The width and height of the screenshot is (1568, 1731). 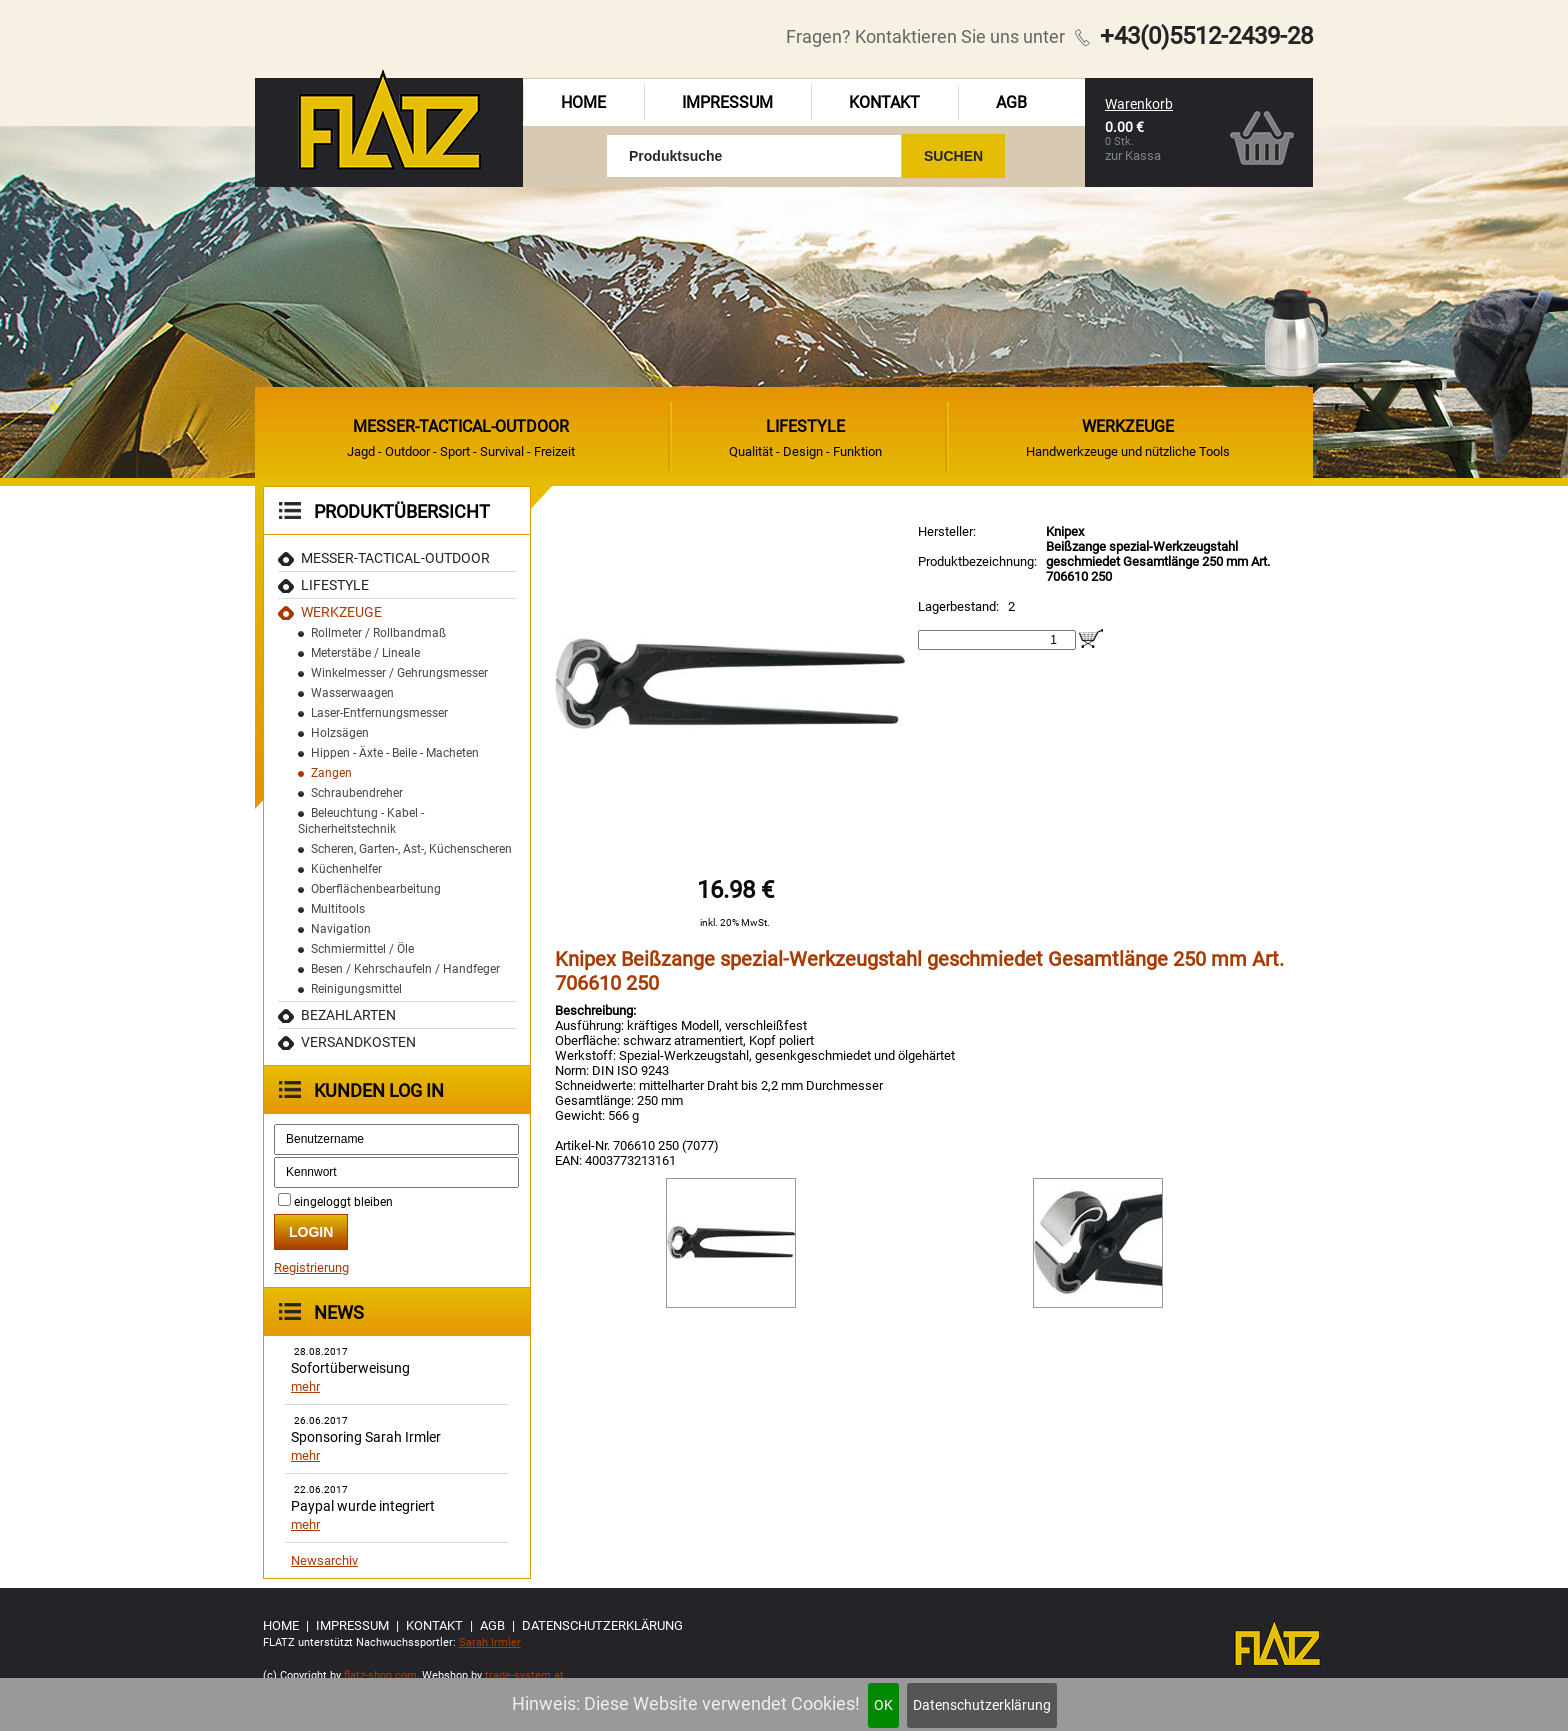 I want to click on Scheren, Garten-, Ast-, Küchenscheren, so click(x=411, y=849).